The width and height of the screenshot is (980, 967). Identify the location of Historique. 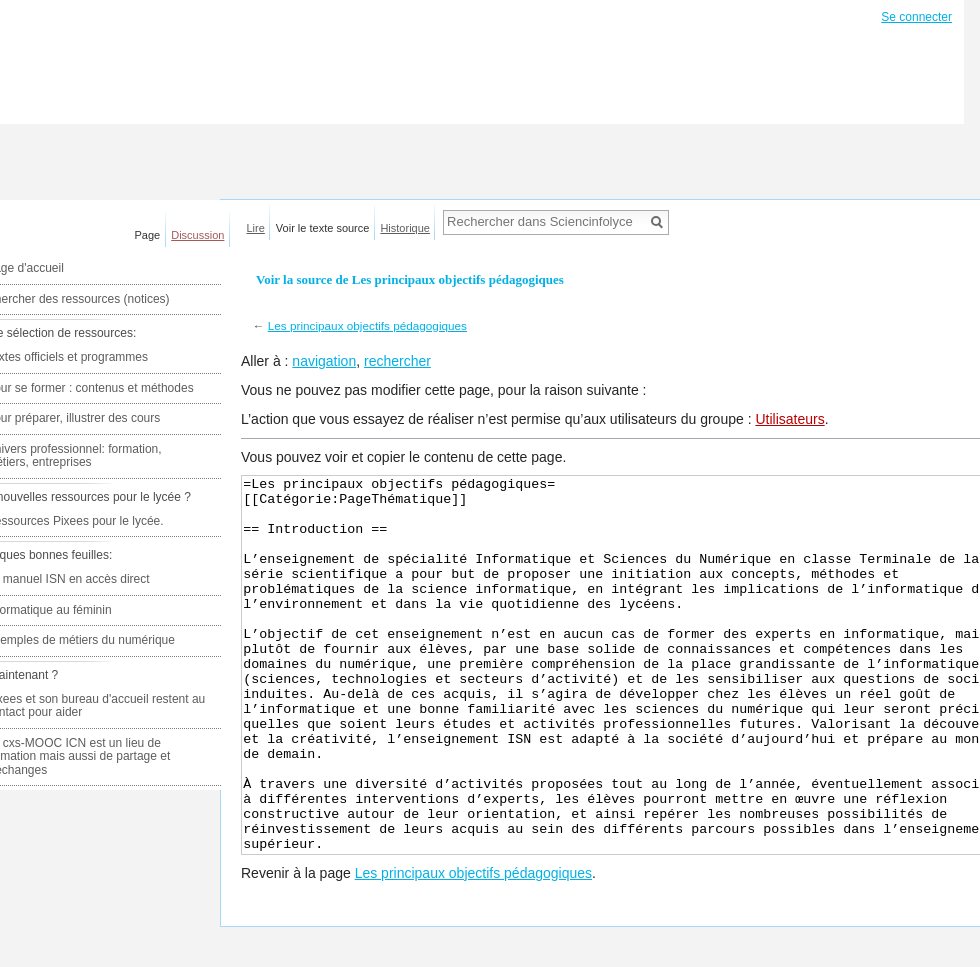
(405, 228).